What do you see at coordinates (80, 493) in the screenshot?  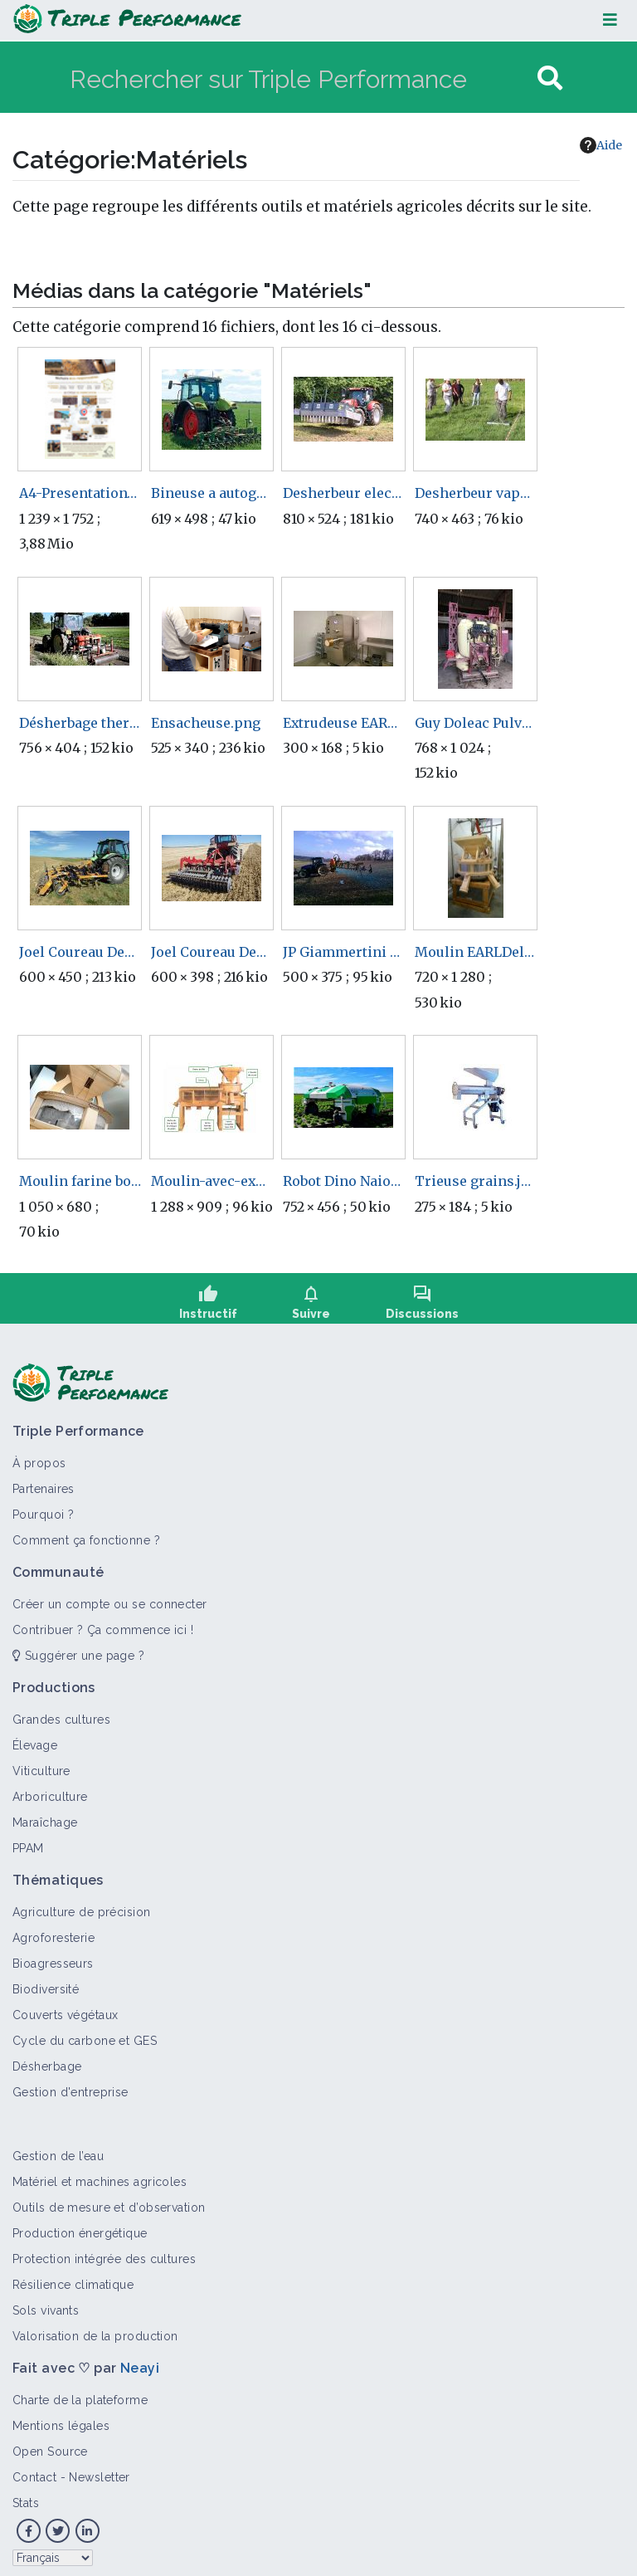 I see `A4-Presentation-Nichoirs-roseaux.pdf` at bounding box center [80, 493].